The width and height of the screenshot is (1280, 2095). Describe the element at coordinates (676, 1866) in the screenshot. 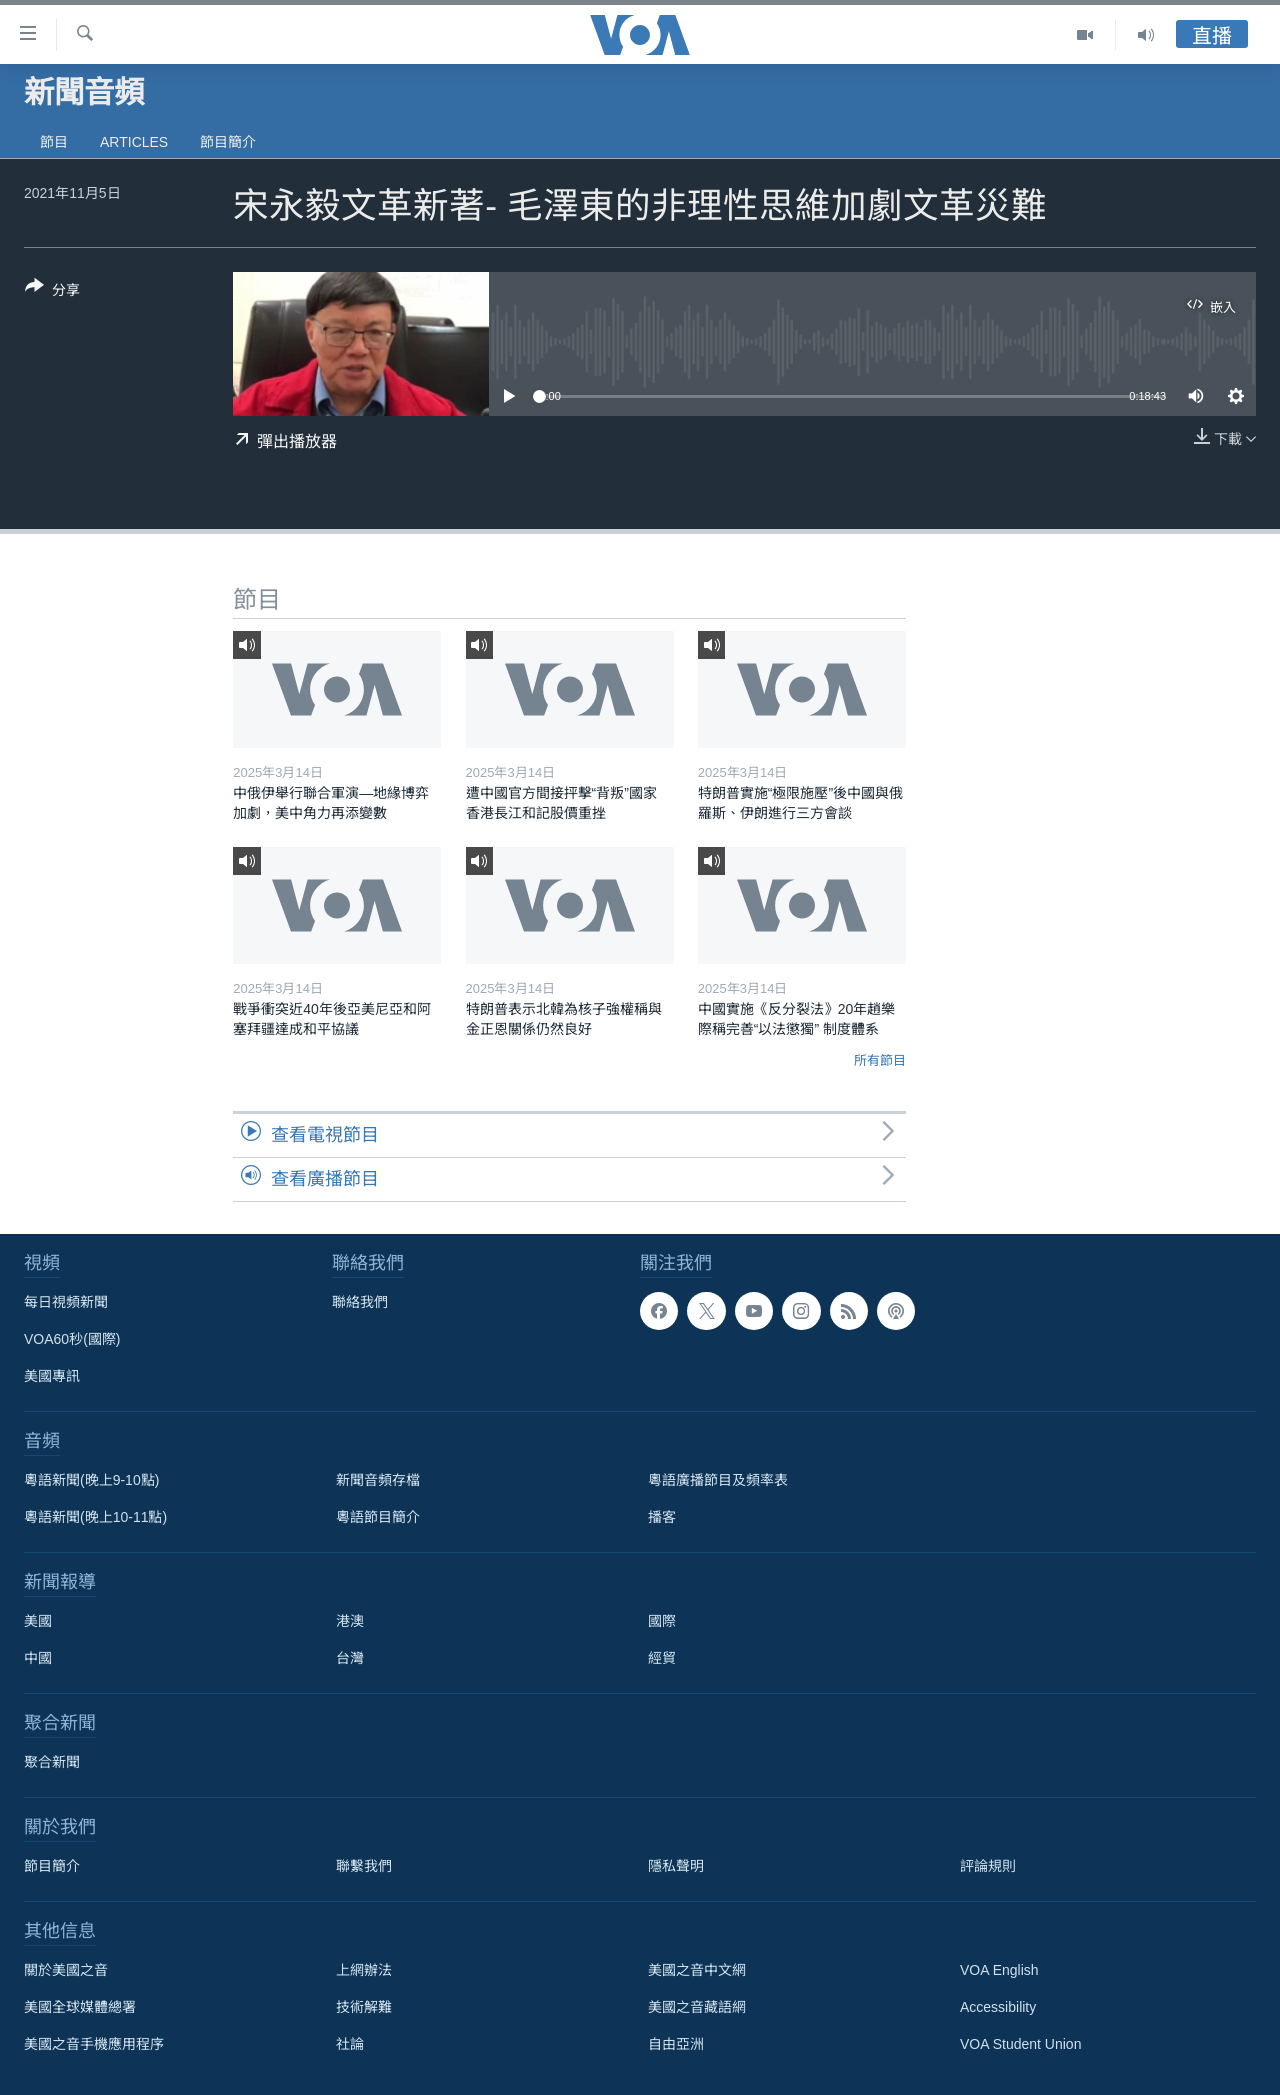

I see `隱私聲明` at that location.